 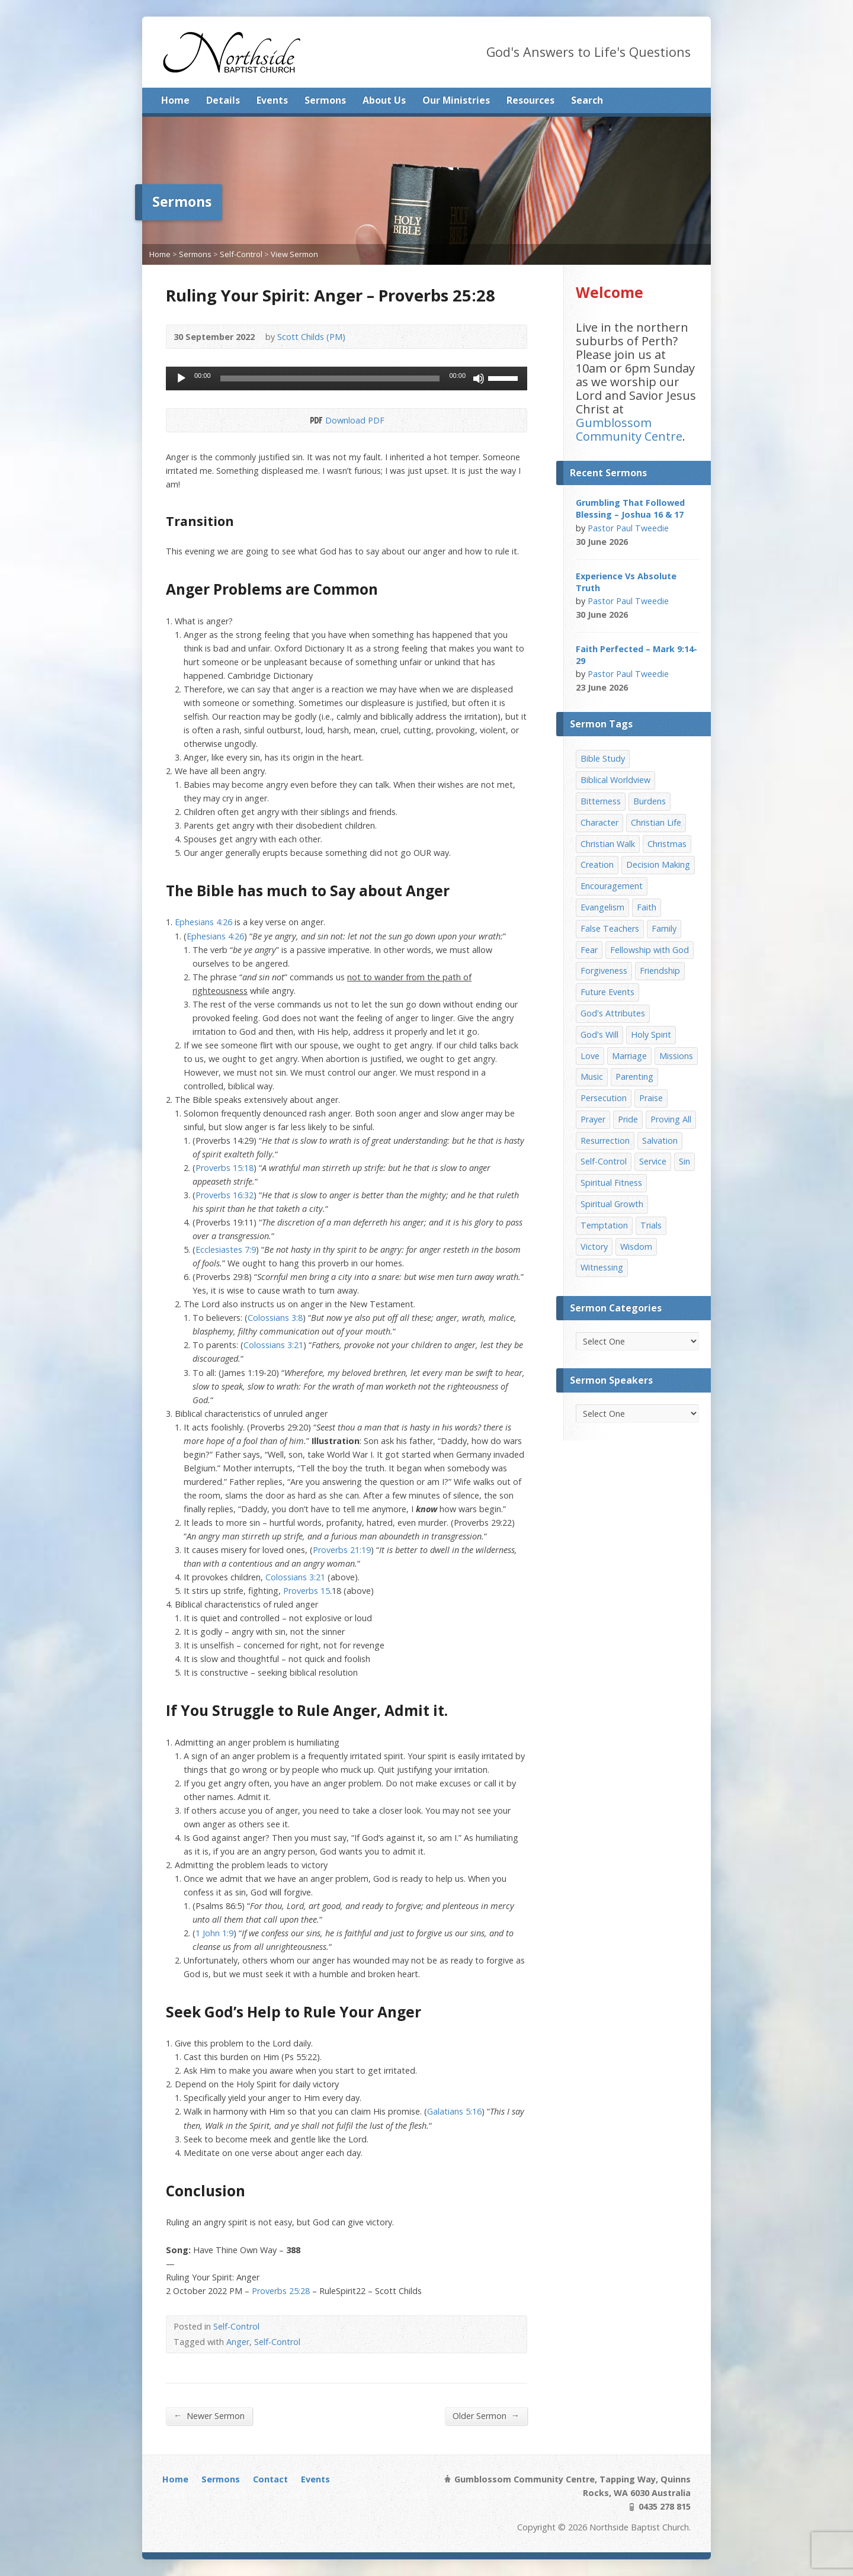 I want to click on Download PDF, so click(x=315, y=420).